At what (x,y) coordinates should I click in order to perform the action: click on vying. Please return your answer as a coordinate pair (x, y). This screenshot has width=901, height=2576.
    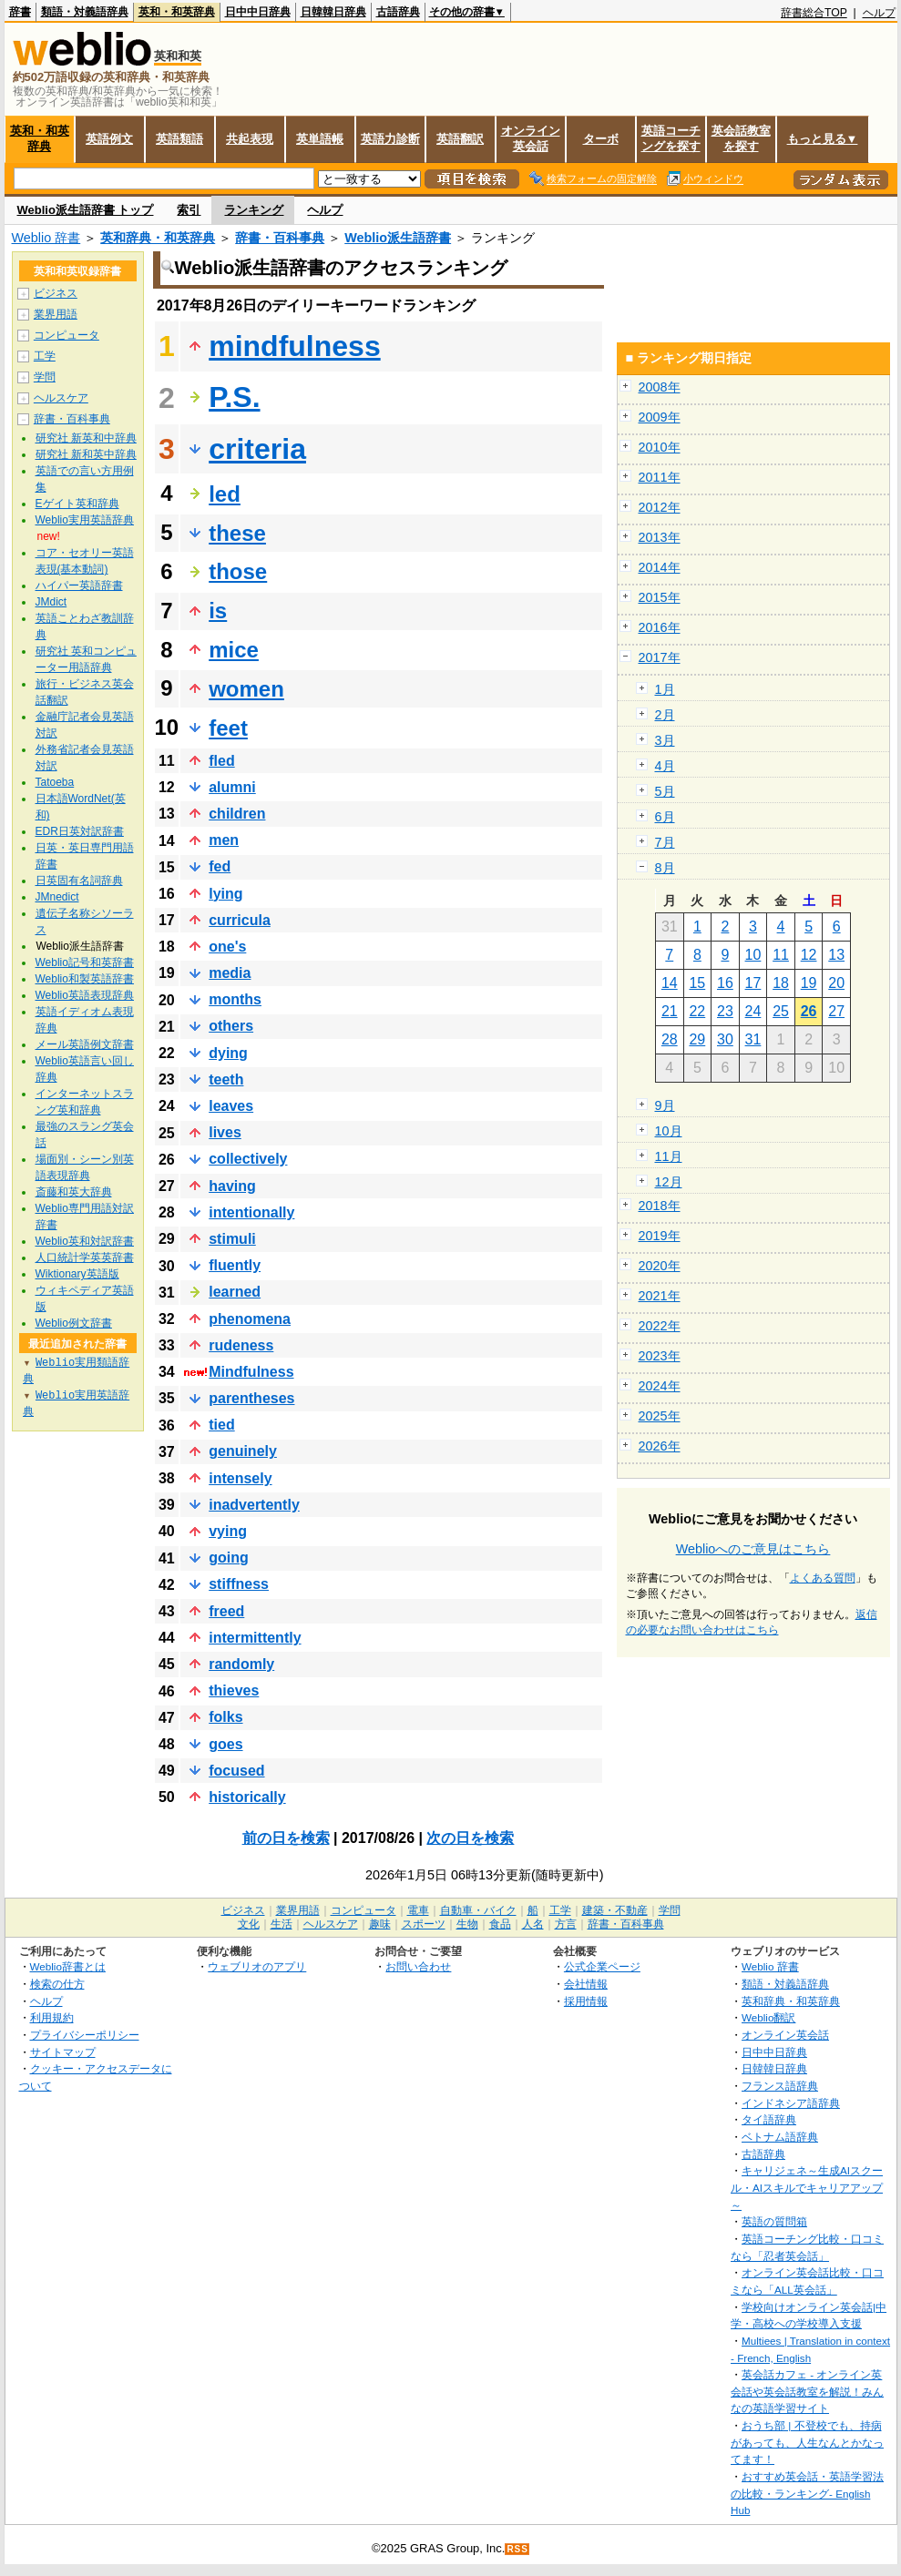
    Looking at the image, I should click on (228, 1531).